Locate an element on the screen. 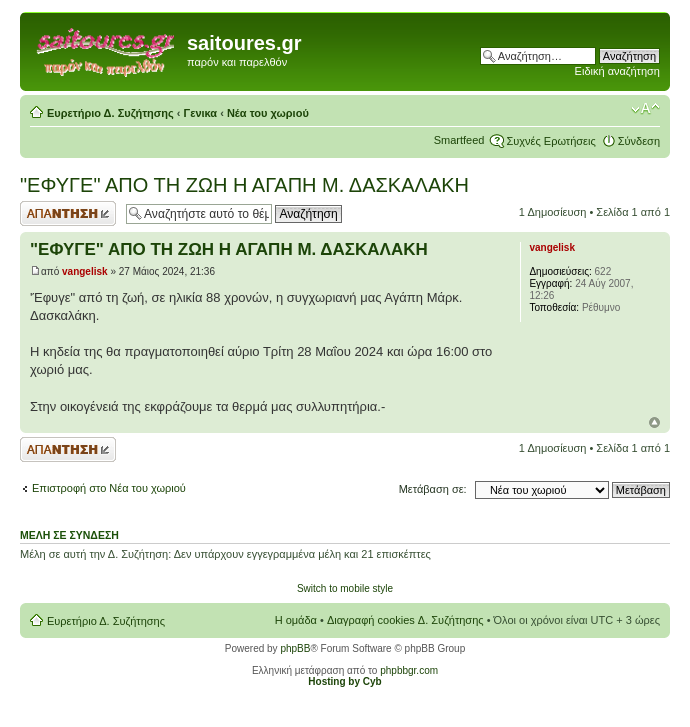  phpbbgr.com is located at coordinates (409, 670).